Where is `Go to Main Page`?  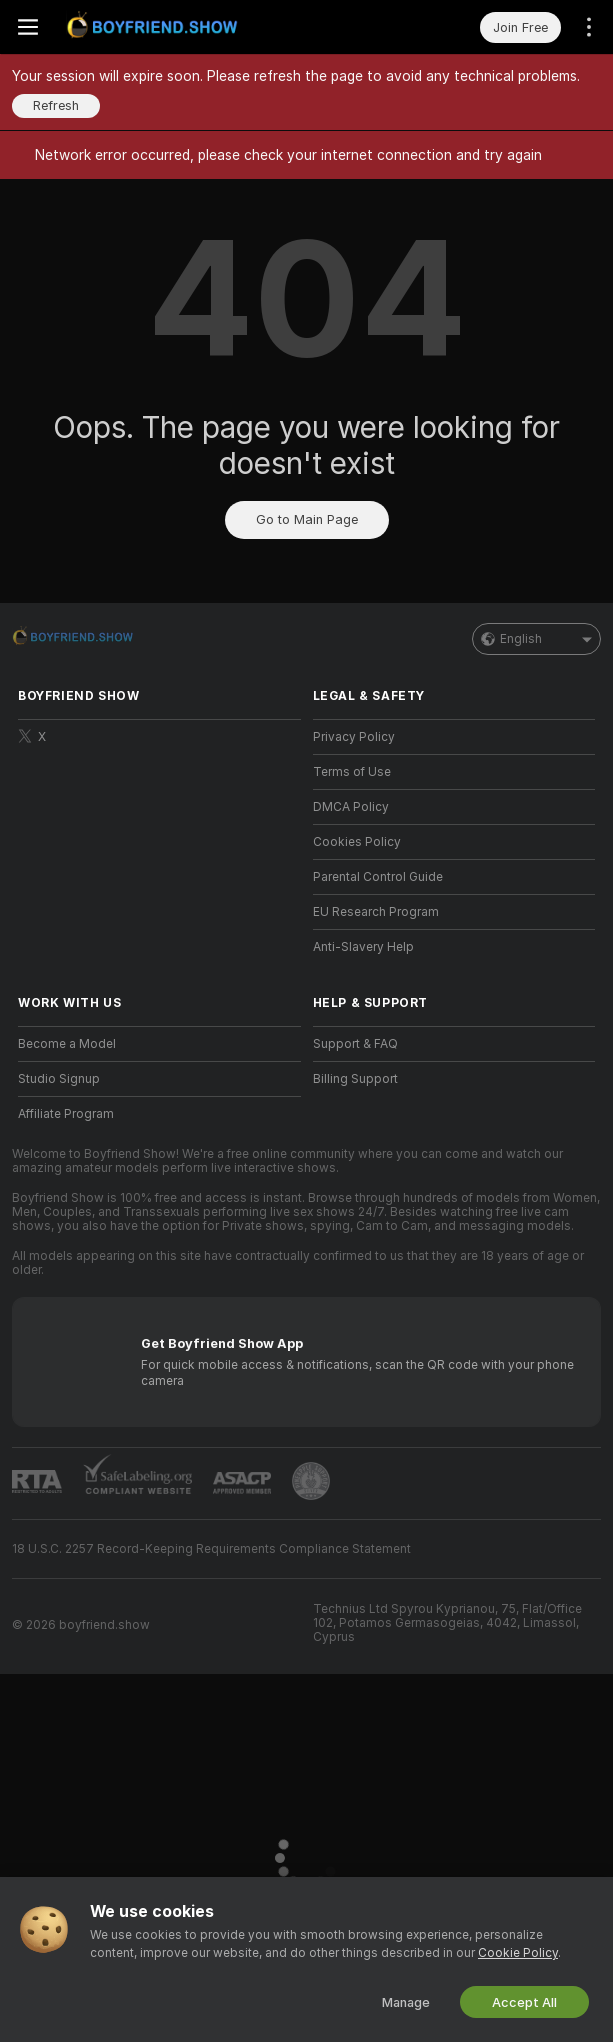
Go to Main Page is located at coordinates (307, 519).